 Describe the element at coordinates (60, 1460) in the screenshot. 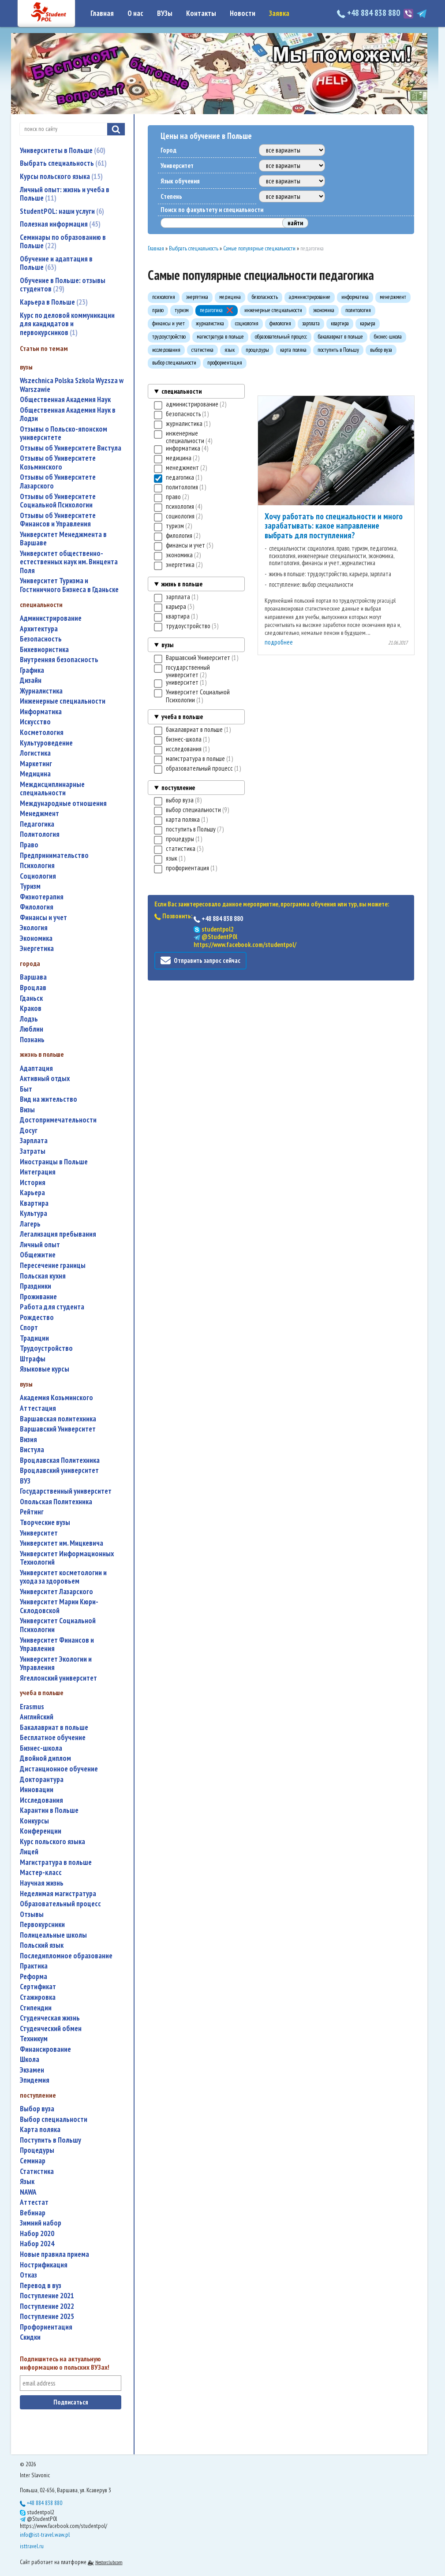

I see `Вроцлавская Политехника` at that location.